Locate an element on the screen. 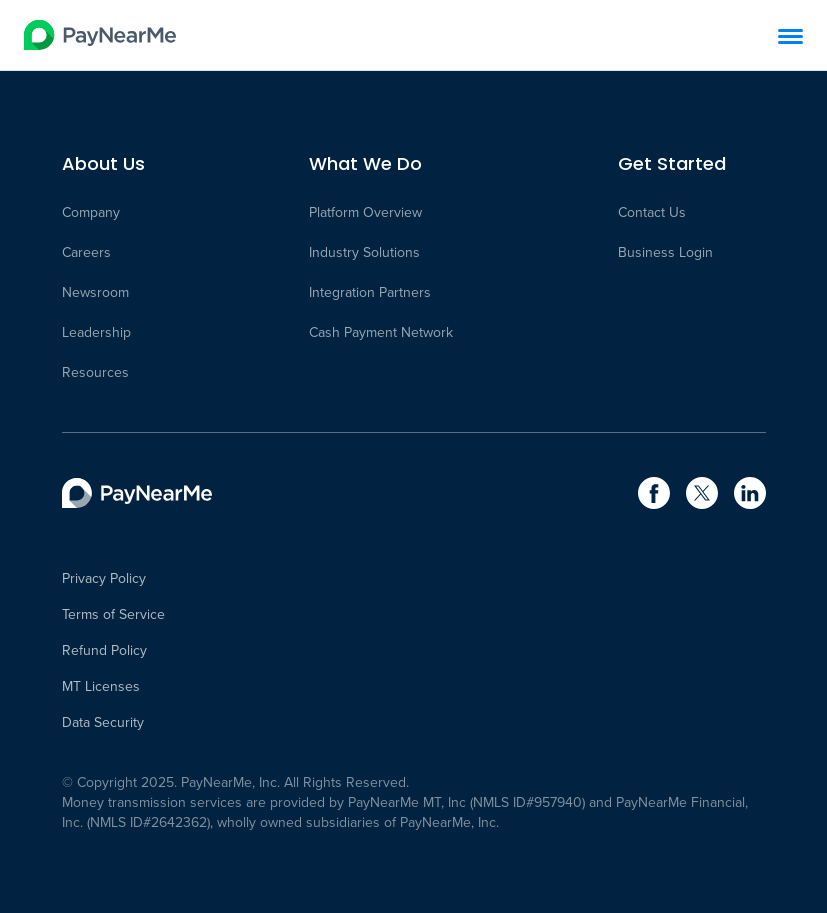  Data Security is located at coordinates (103, 723).